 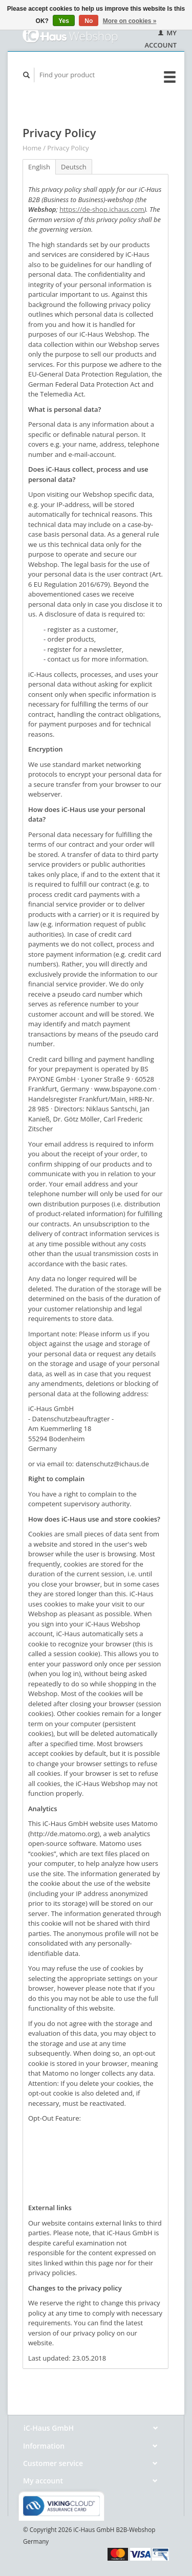 I want to click on No, so click(x=88, y=21).